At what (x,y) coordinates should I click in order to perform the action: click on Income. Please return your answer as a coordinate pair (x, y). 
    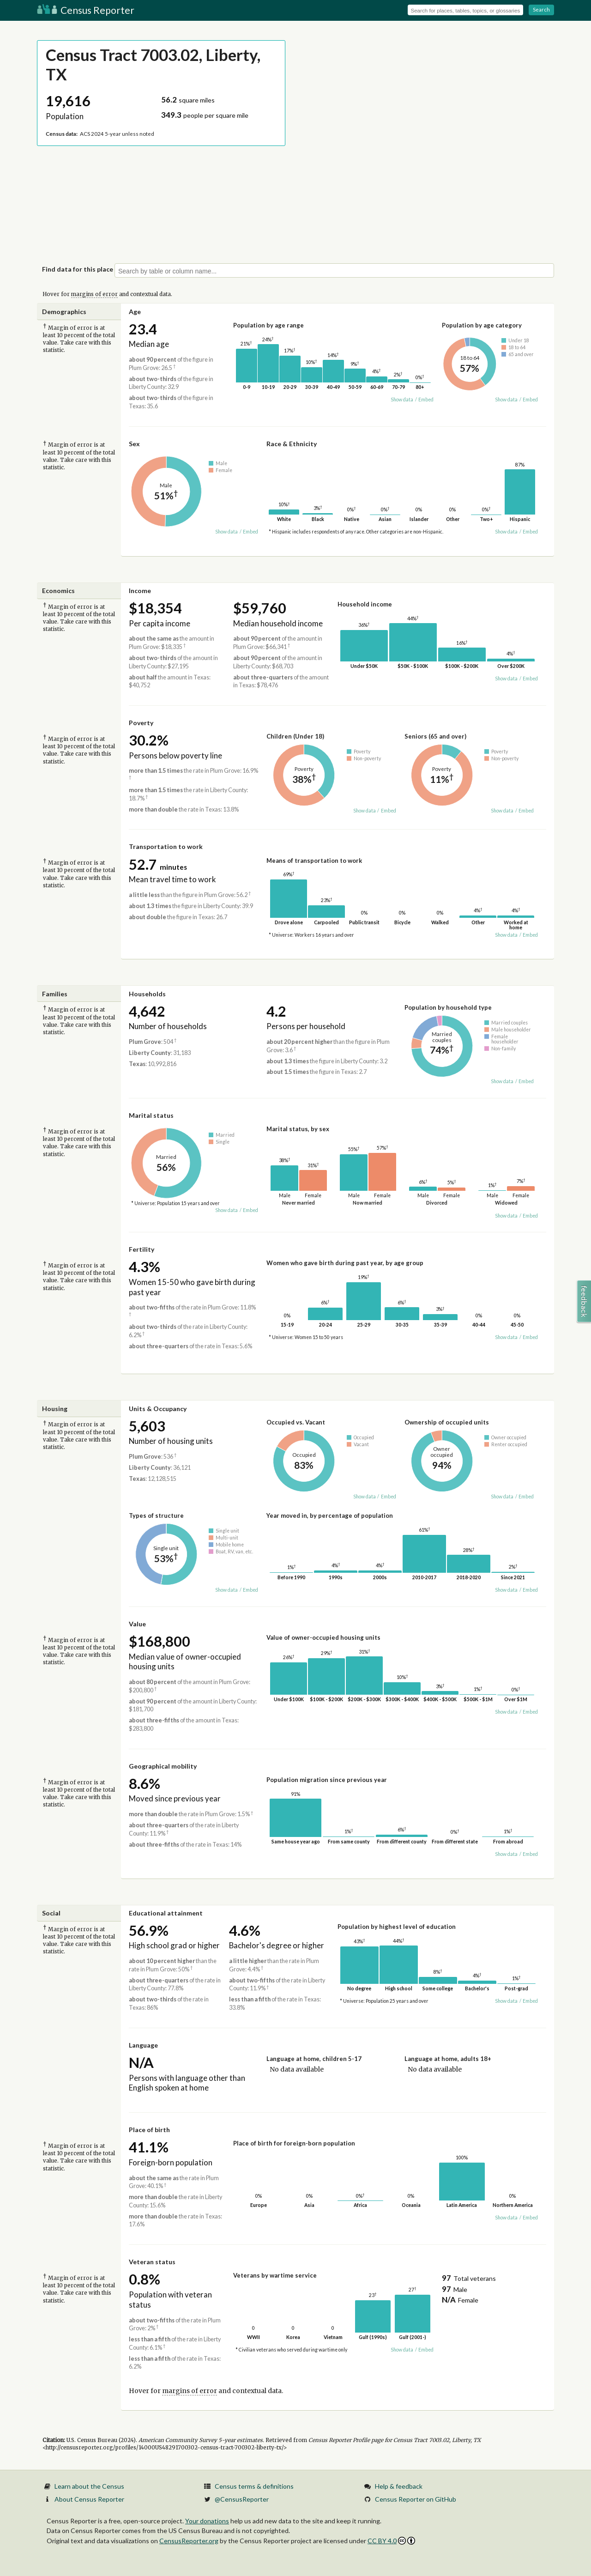
    Looking at the image, I should click on (140, 590).